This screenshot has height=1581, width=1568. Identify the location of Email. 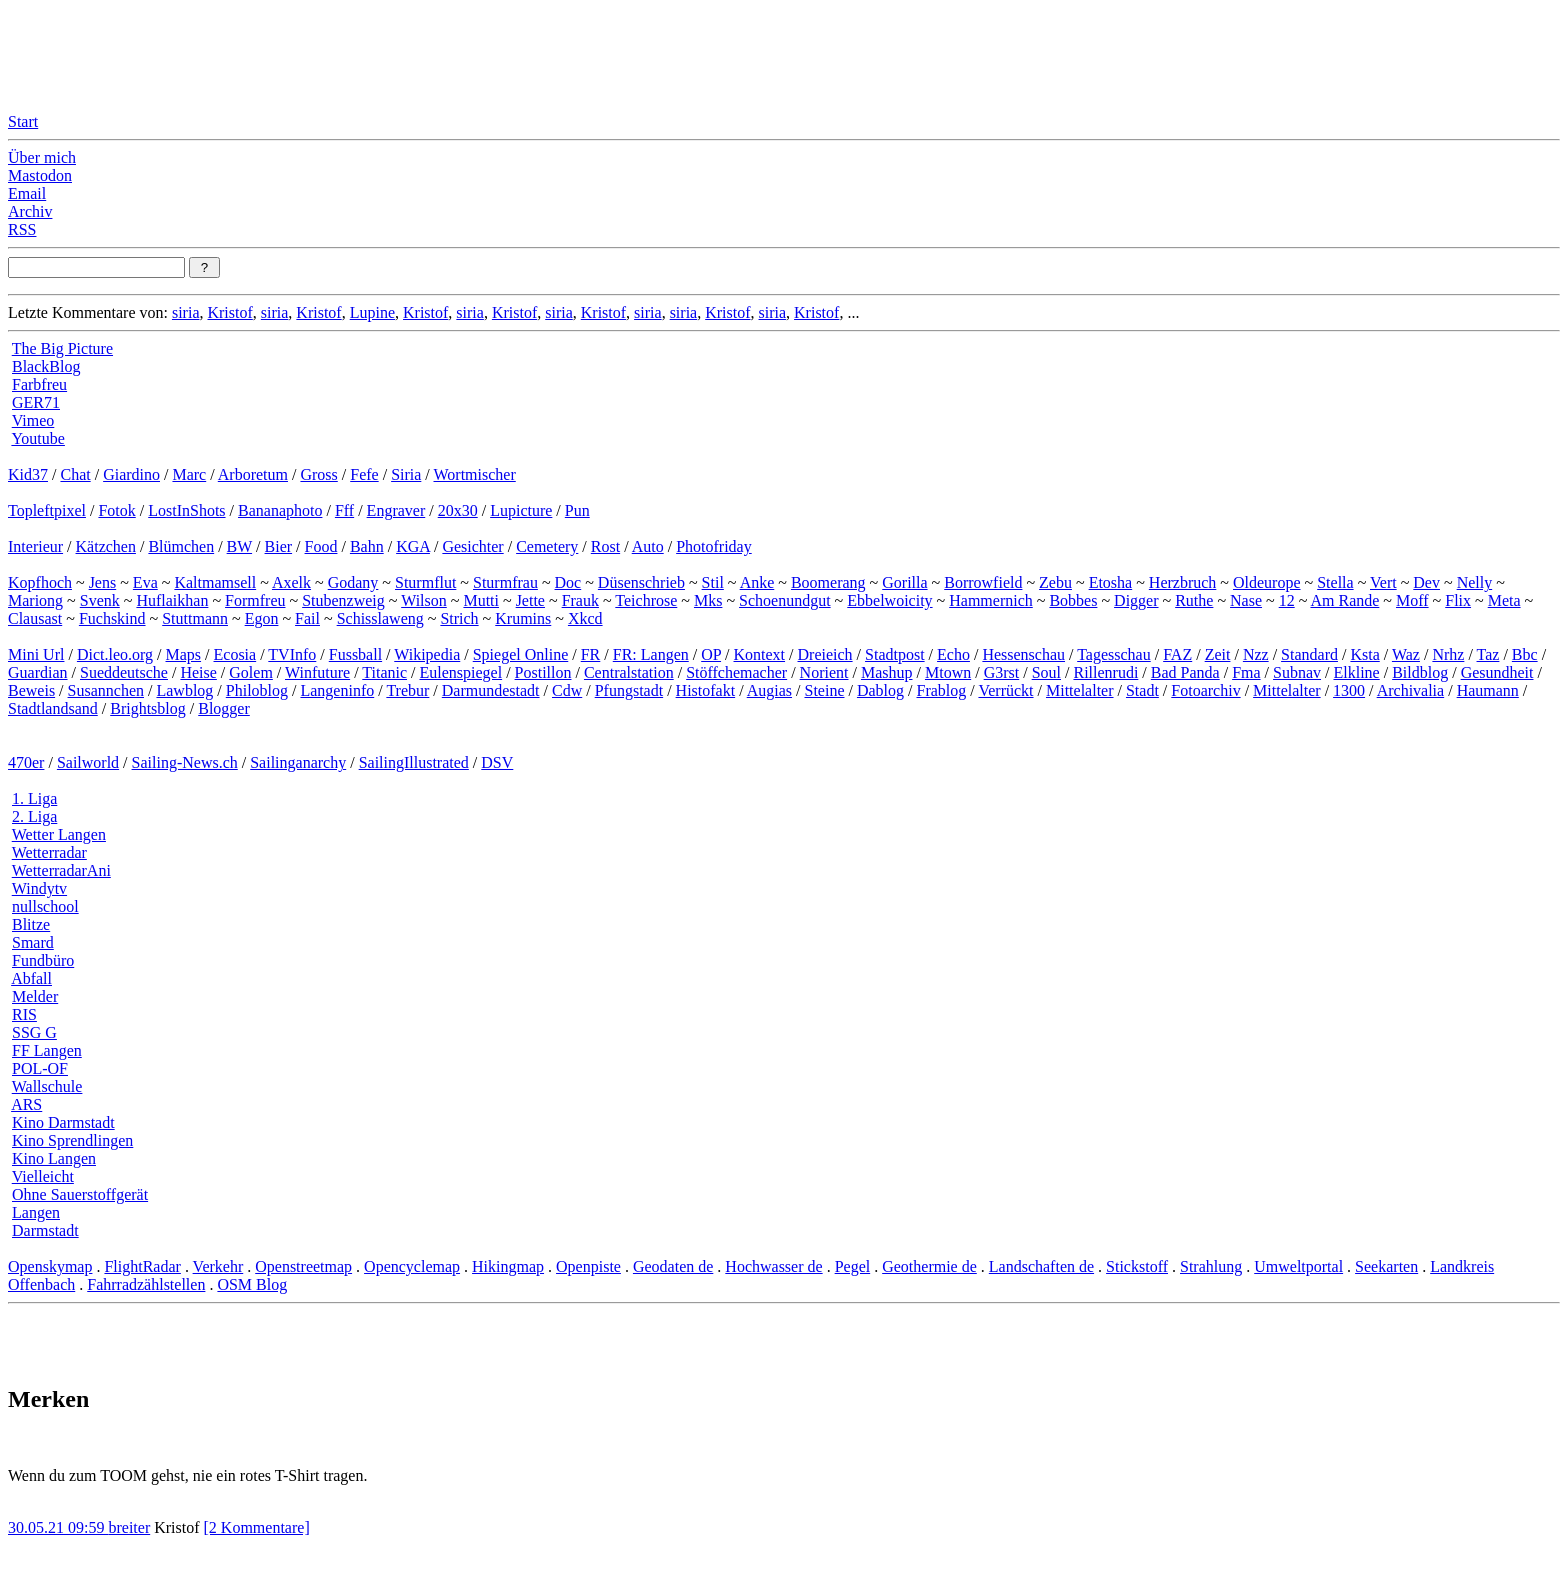
(27, 193).